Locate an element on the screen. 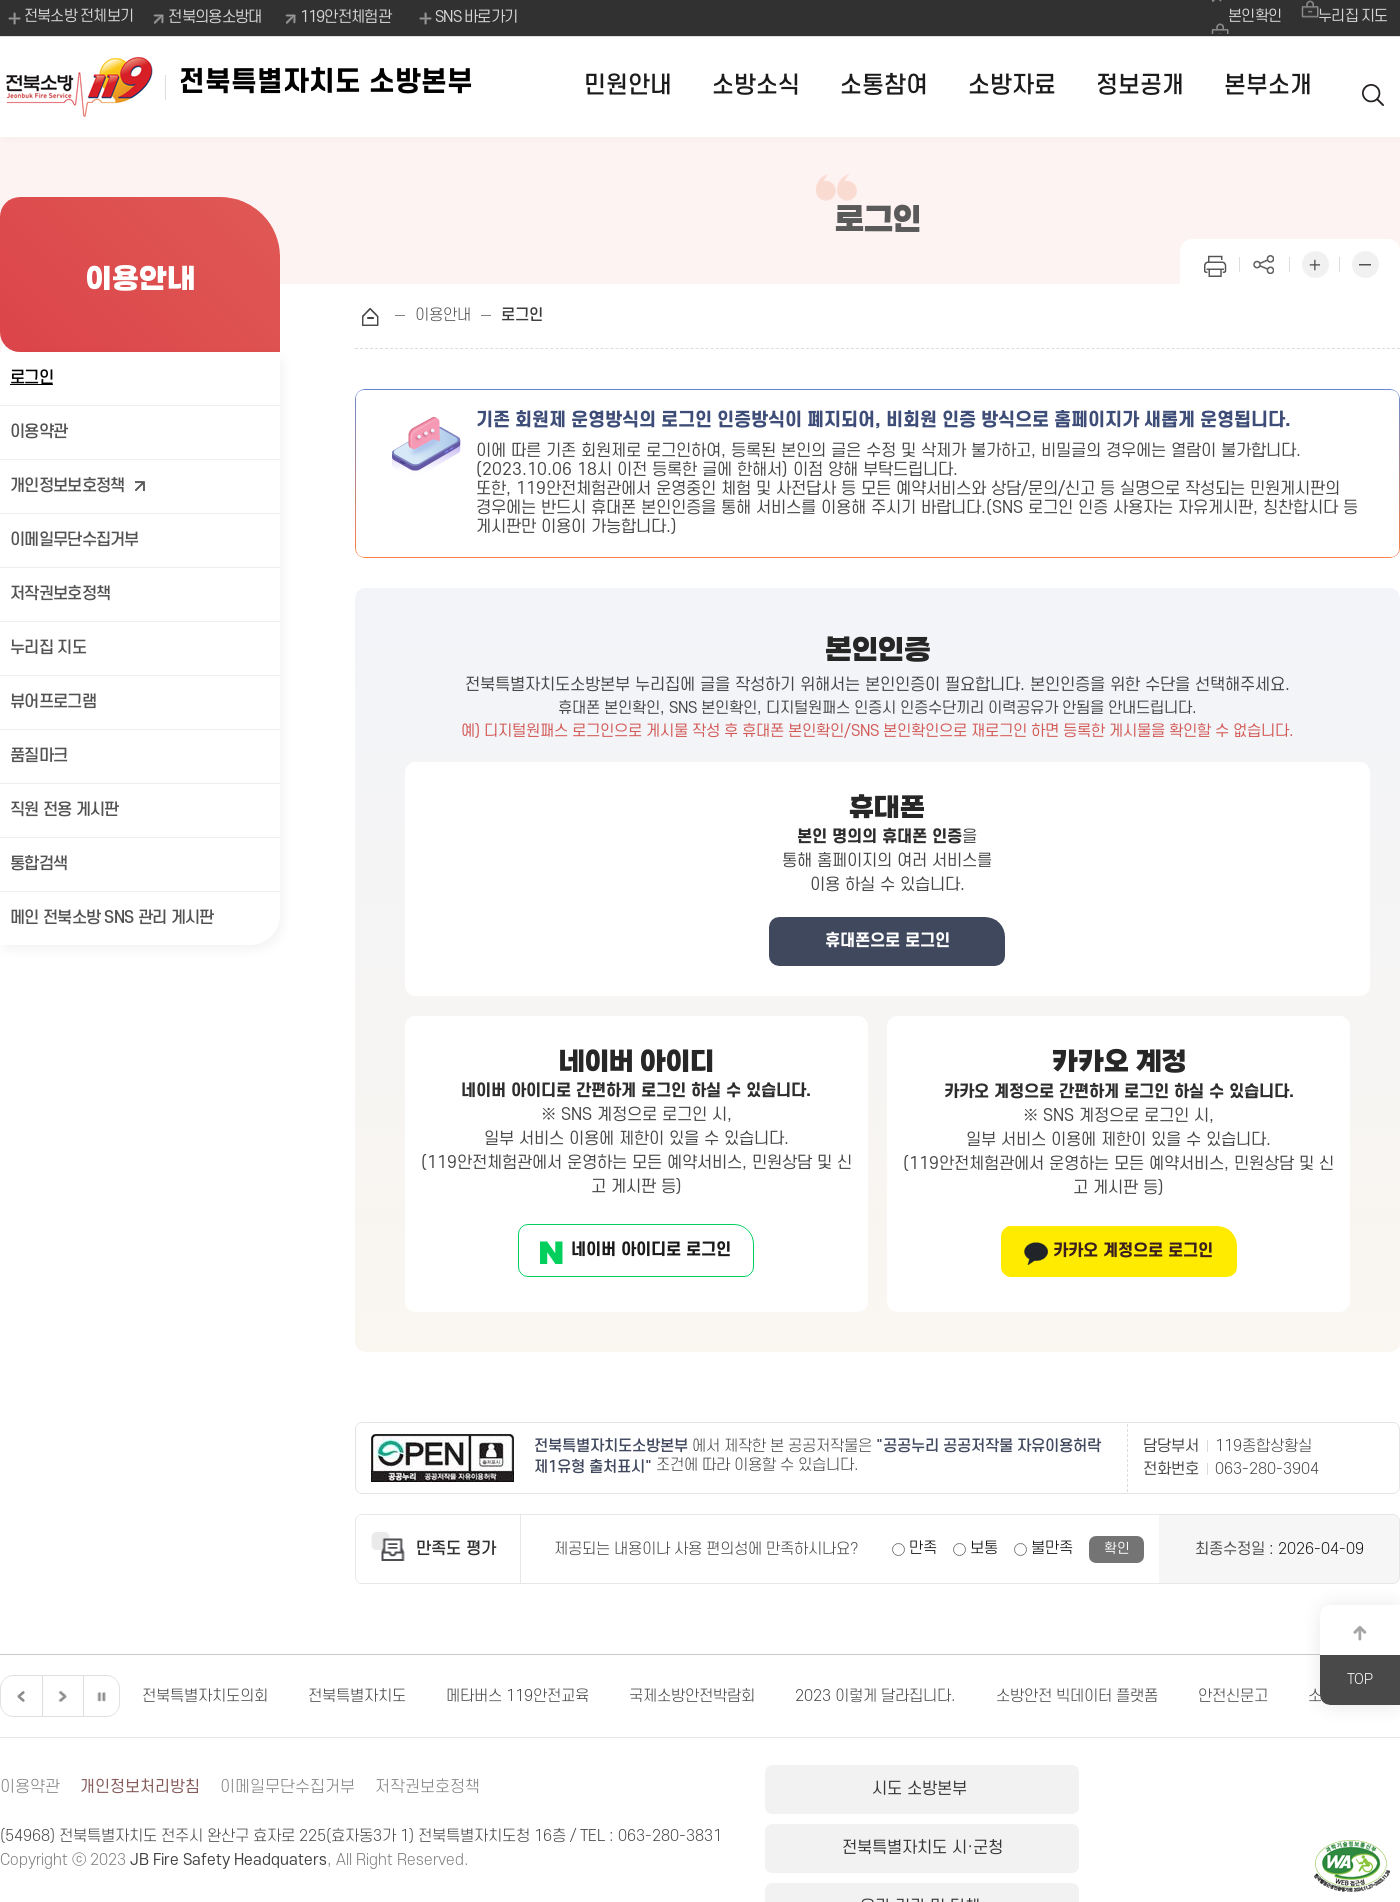 This screenshot has height=1902, width=1400. 품질마크 is located at coordinates (38, 756).